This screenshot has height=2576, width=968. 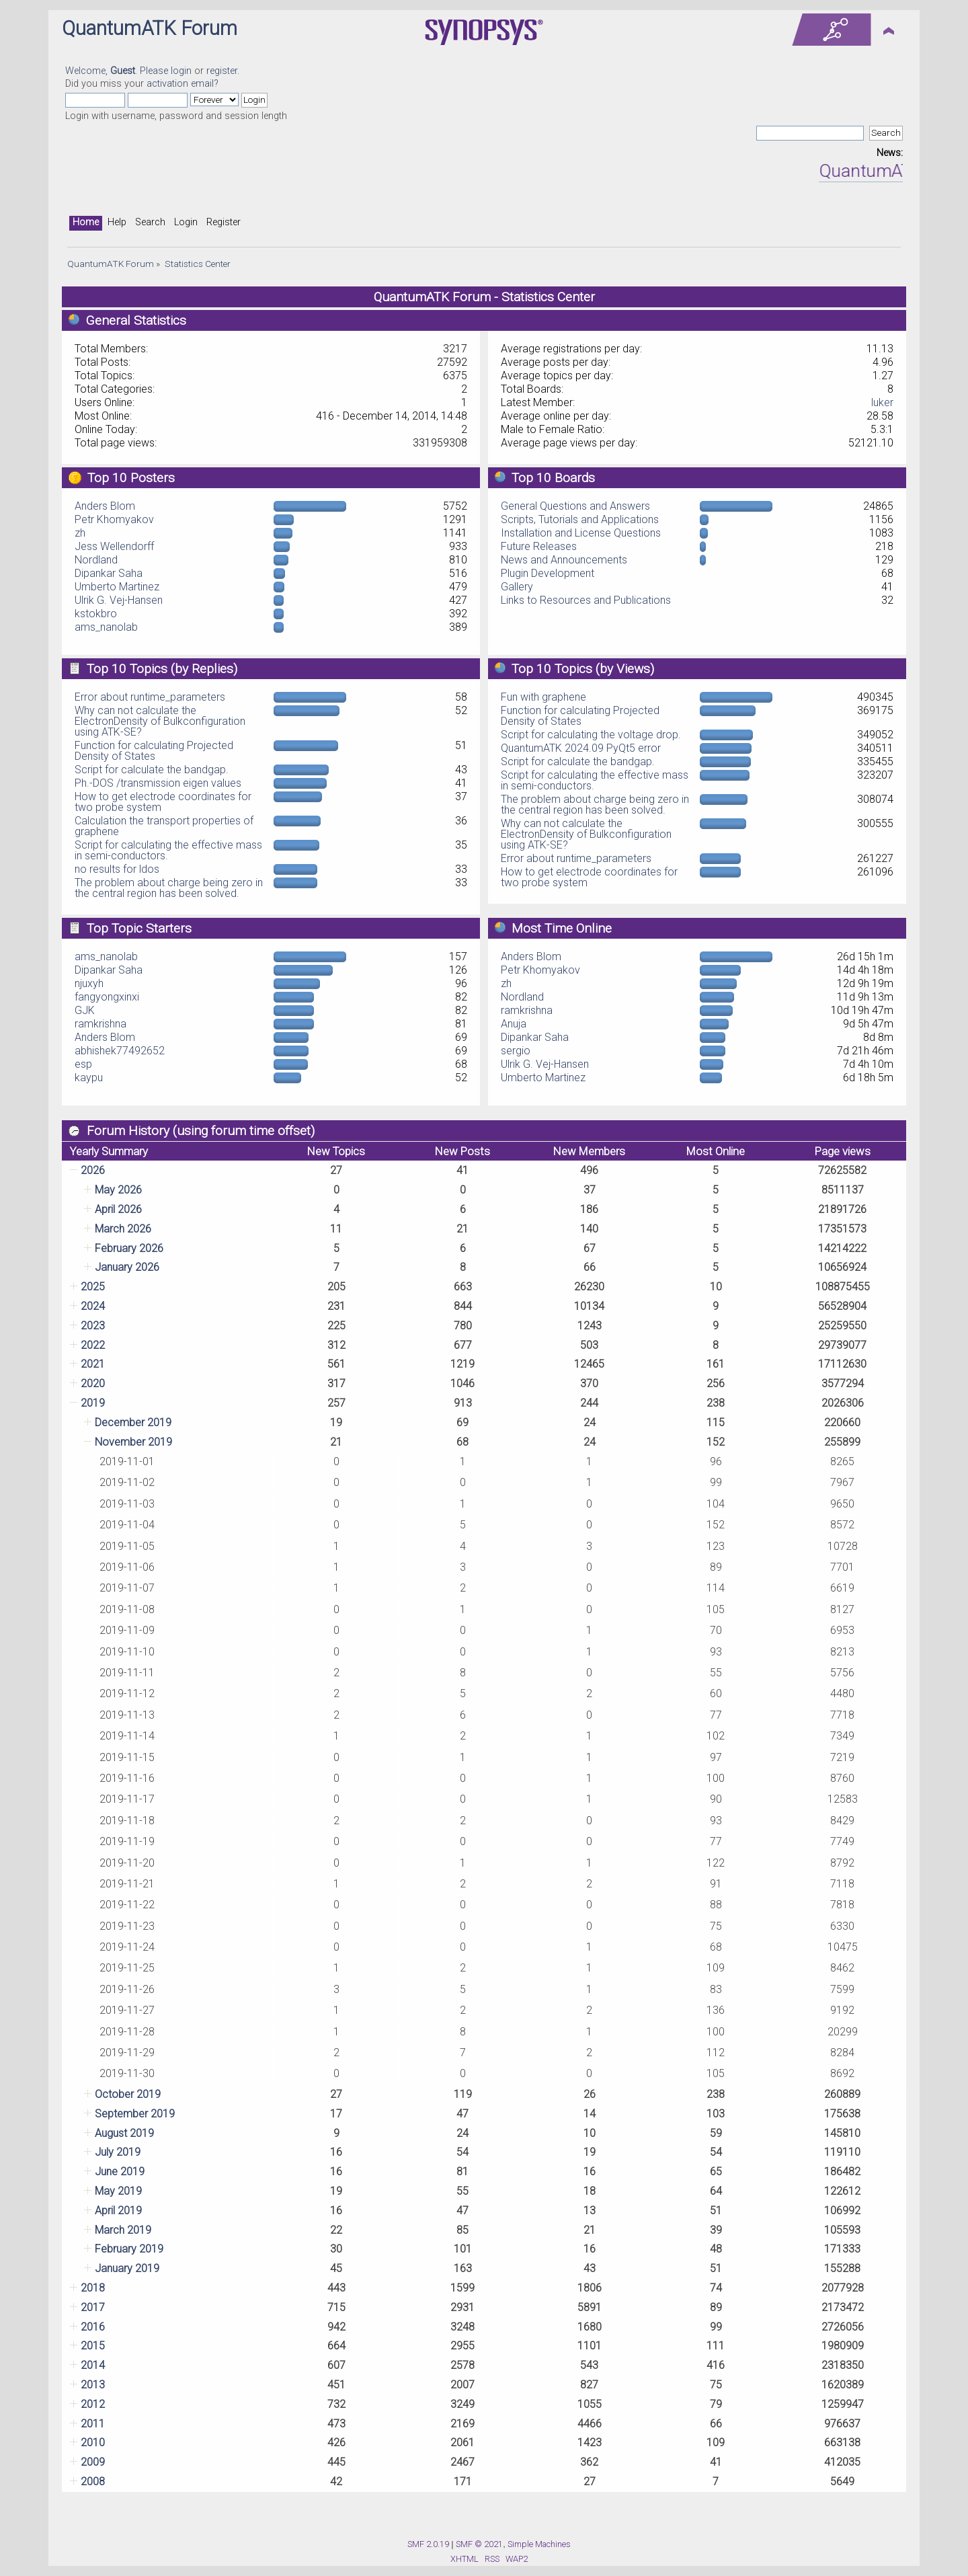 I want to click on January 2026, so click(x=127, y=1267).